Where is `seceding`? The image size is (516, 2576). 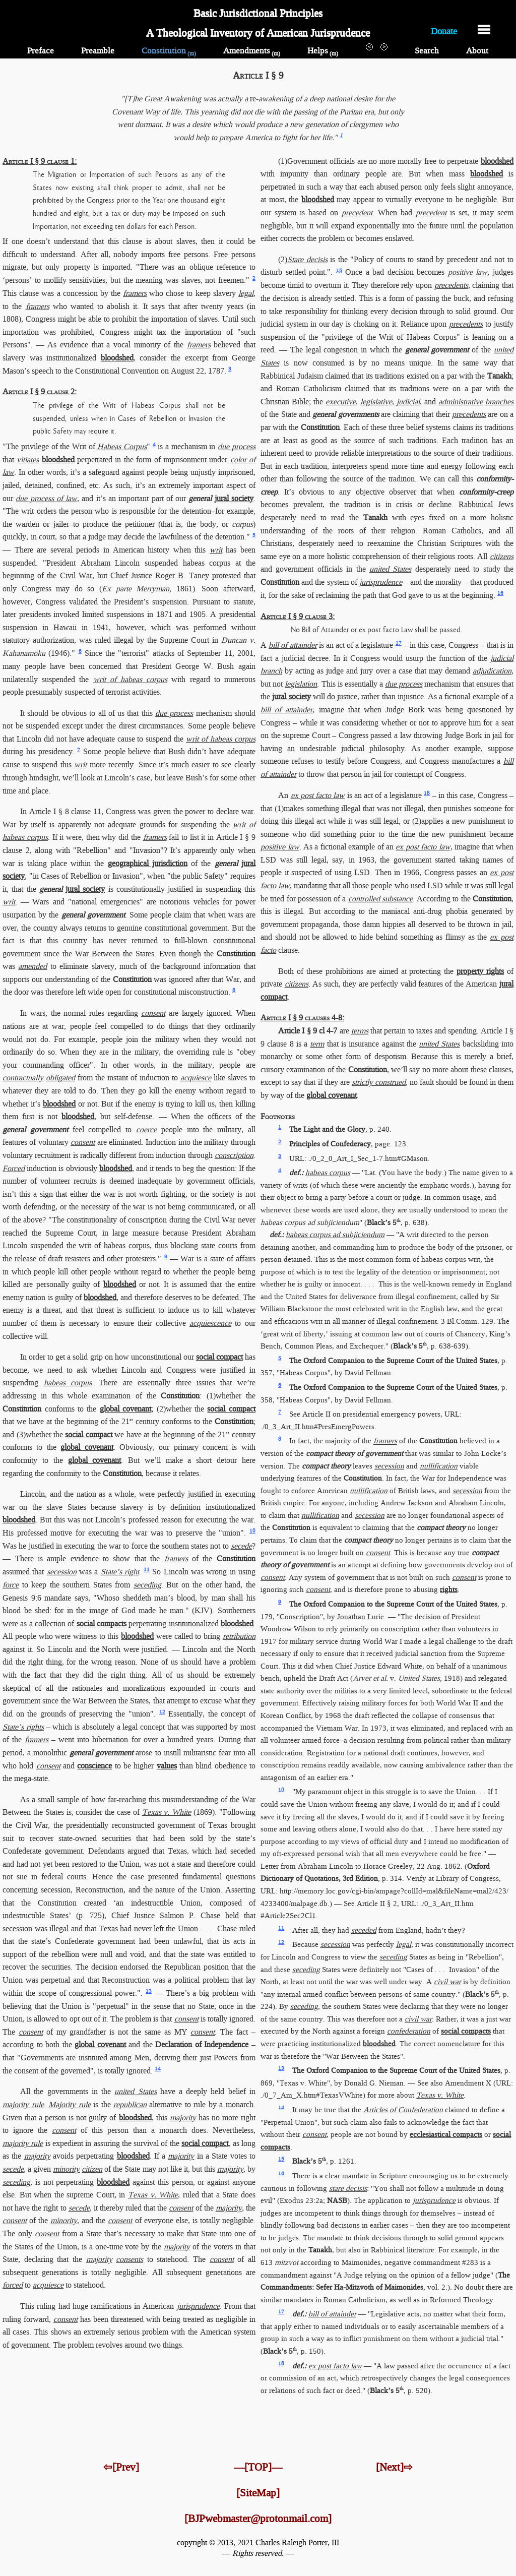 seceding is located at coordinates (147, 1584).